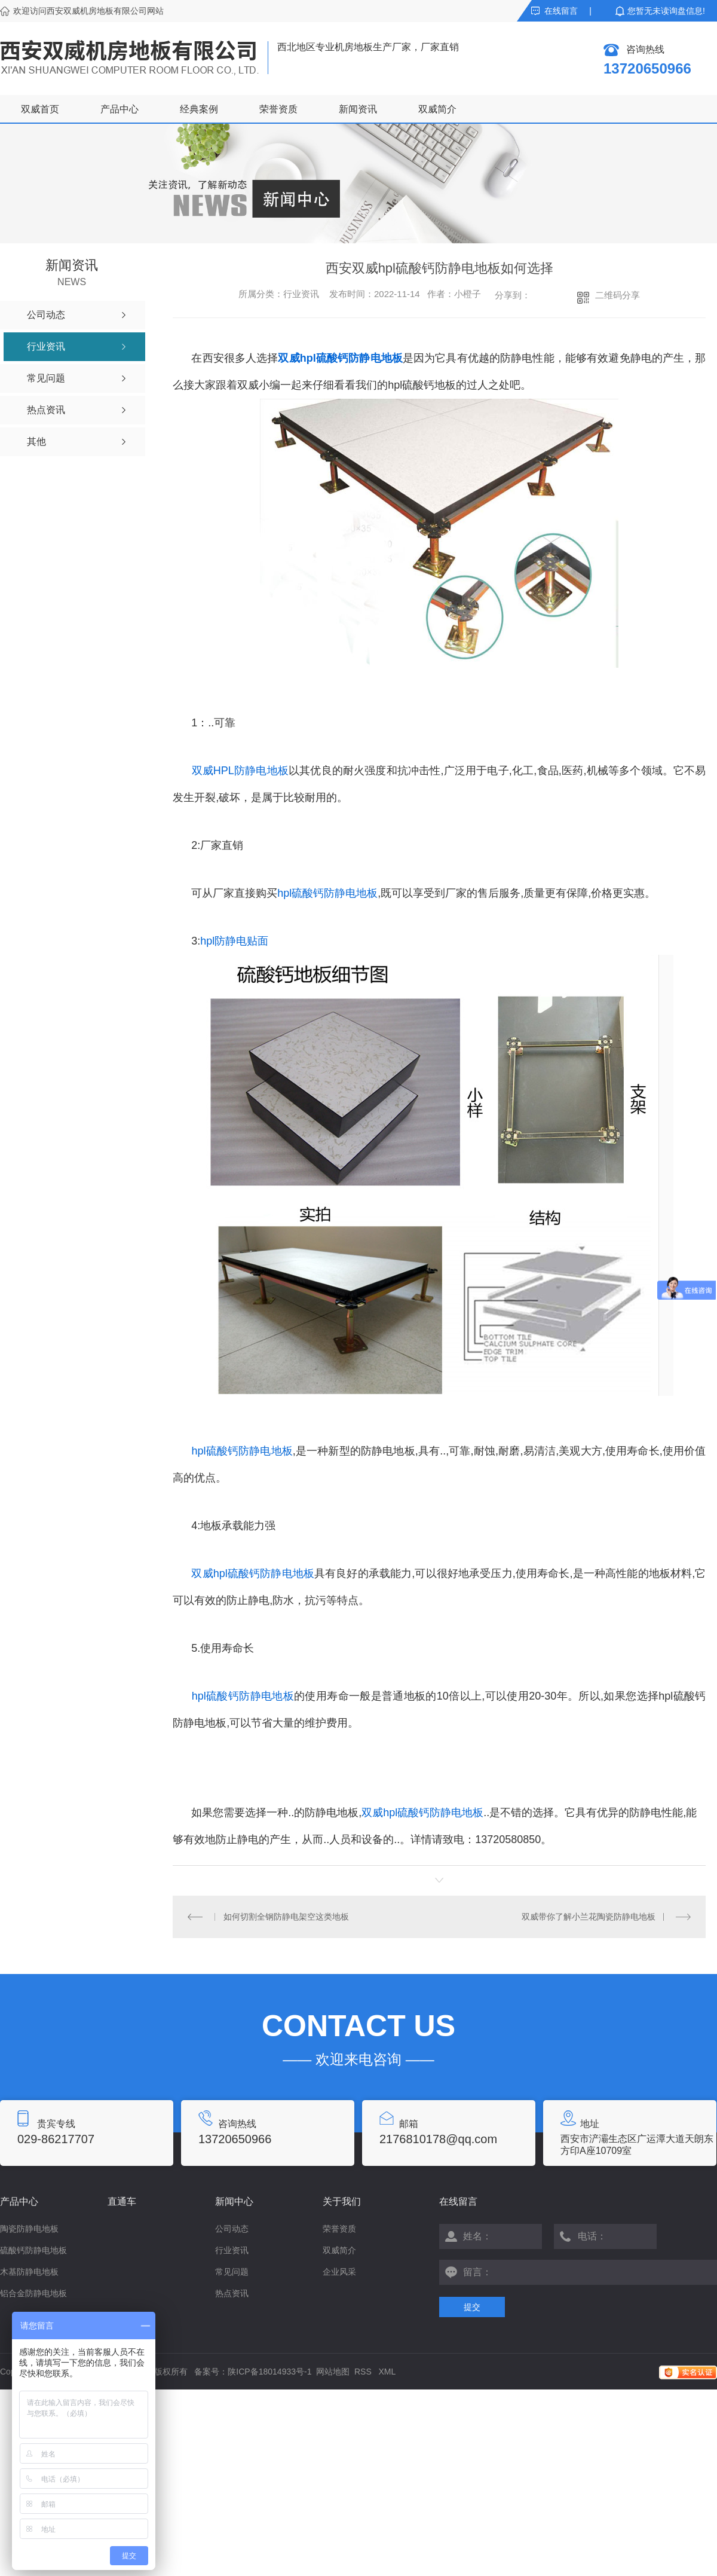 The width and height of the screenshot is (717, 2576). I want to click on 陶瓷防静电地板, so click(29, 2228).